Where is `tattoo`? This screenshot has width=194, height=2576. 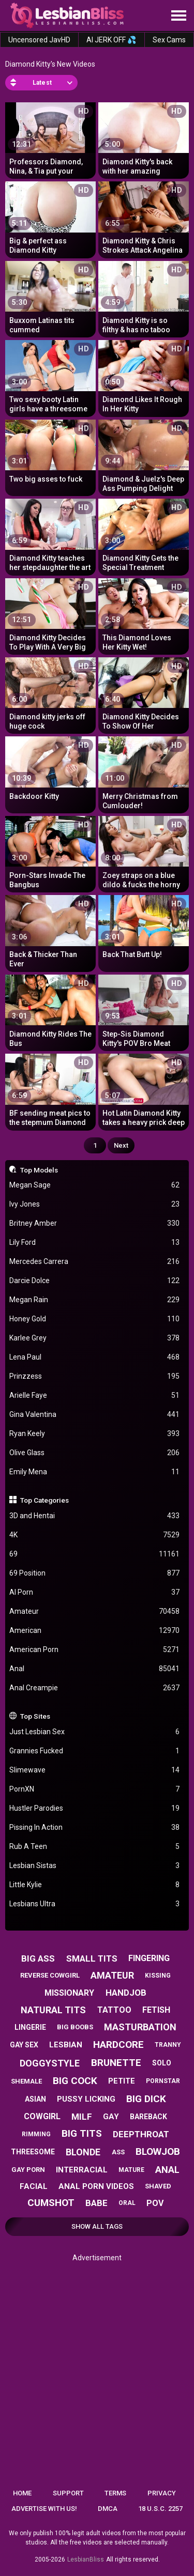 tattoo is located at coordinates (114, 2010).